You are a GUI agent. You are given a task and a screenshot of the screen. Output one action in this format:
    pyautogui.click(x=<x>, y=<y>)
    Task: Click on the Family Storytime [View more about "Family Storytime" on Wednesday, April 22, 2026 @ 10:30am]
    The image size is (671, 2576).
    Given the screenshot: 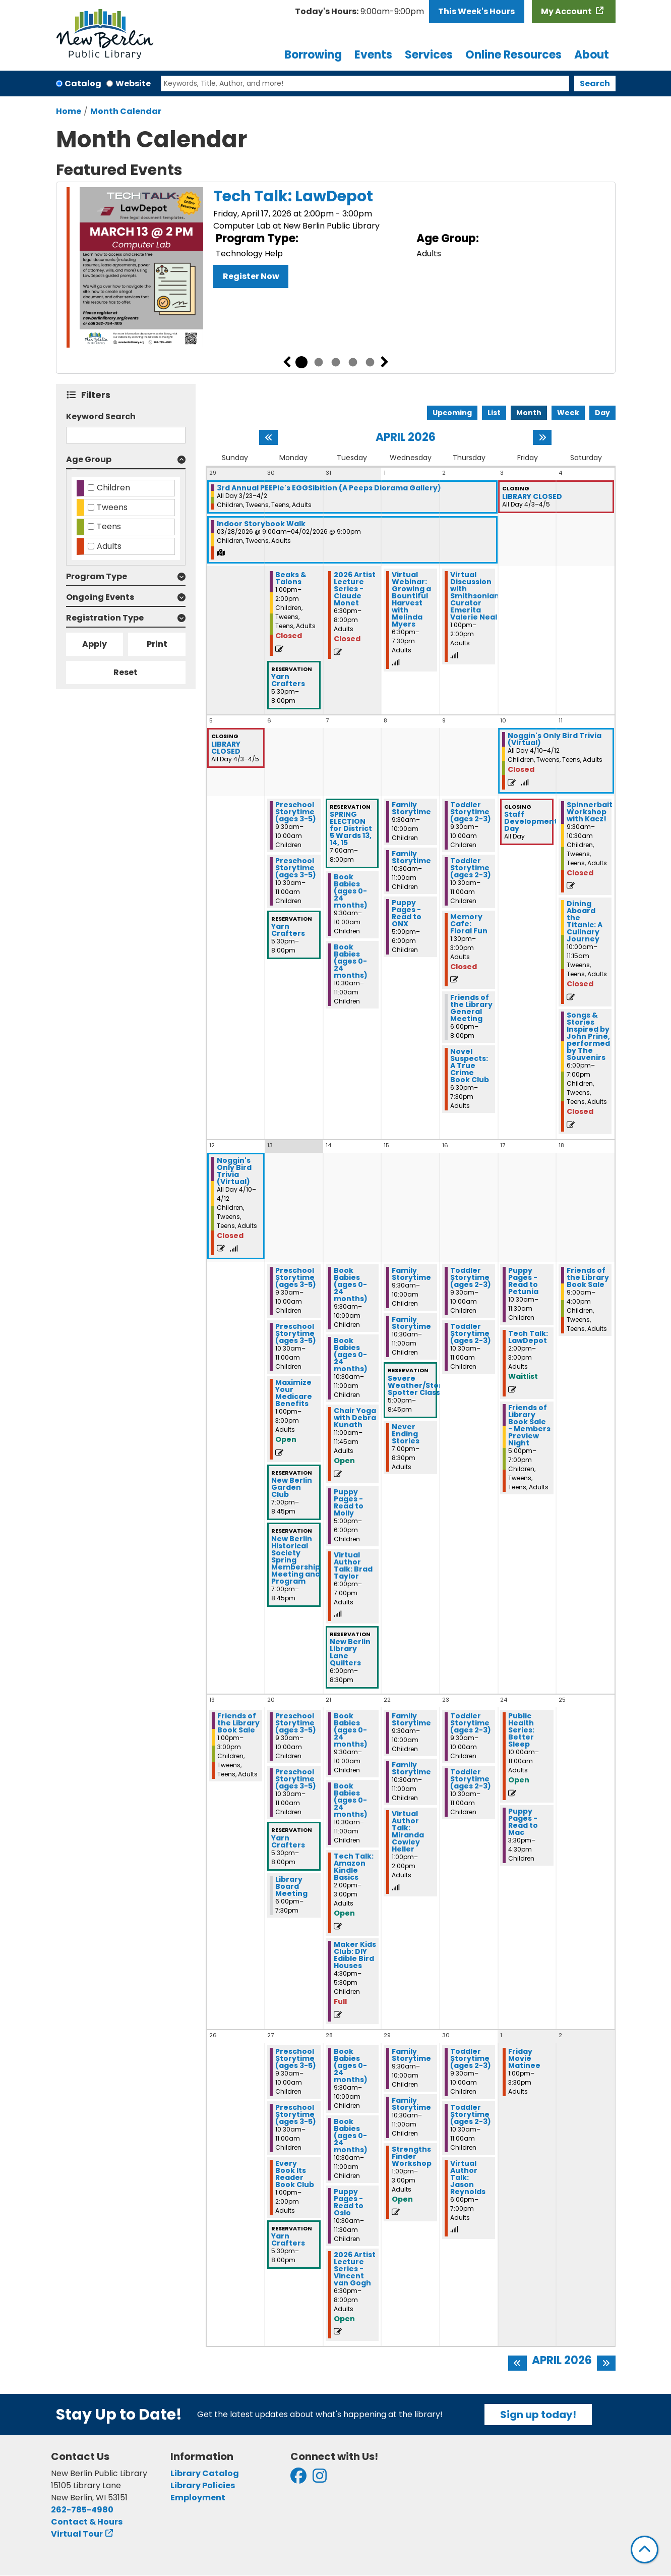 What is the action you would take?
    pyautogui.click(x=411, y=1768)
    